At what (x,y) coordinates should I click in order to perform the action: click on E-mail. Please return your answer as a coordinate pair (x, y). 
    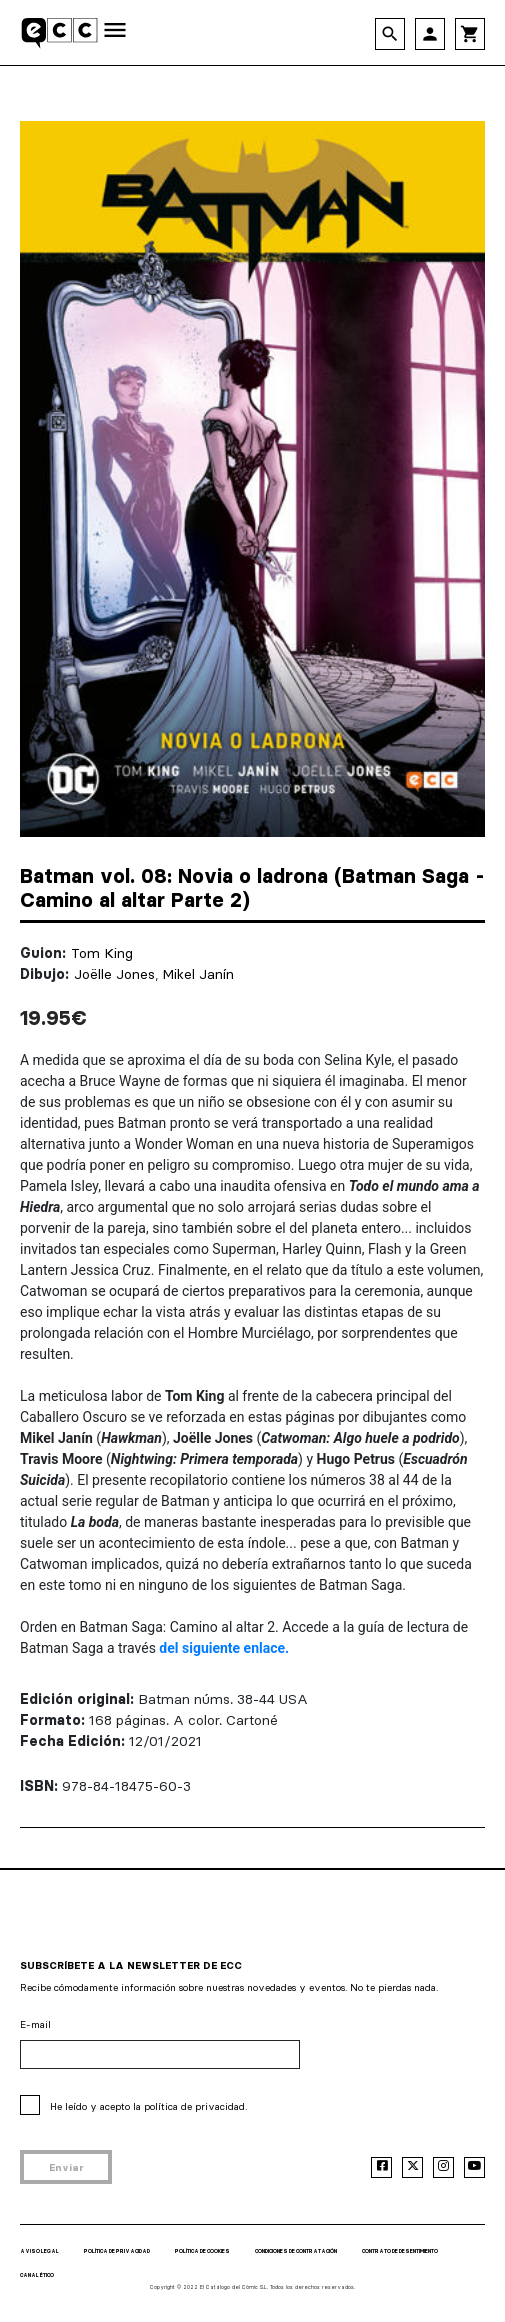
    Looking at the image, I should click on (35, 2024).